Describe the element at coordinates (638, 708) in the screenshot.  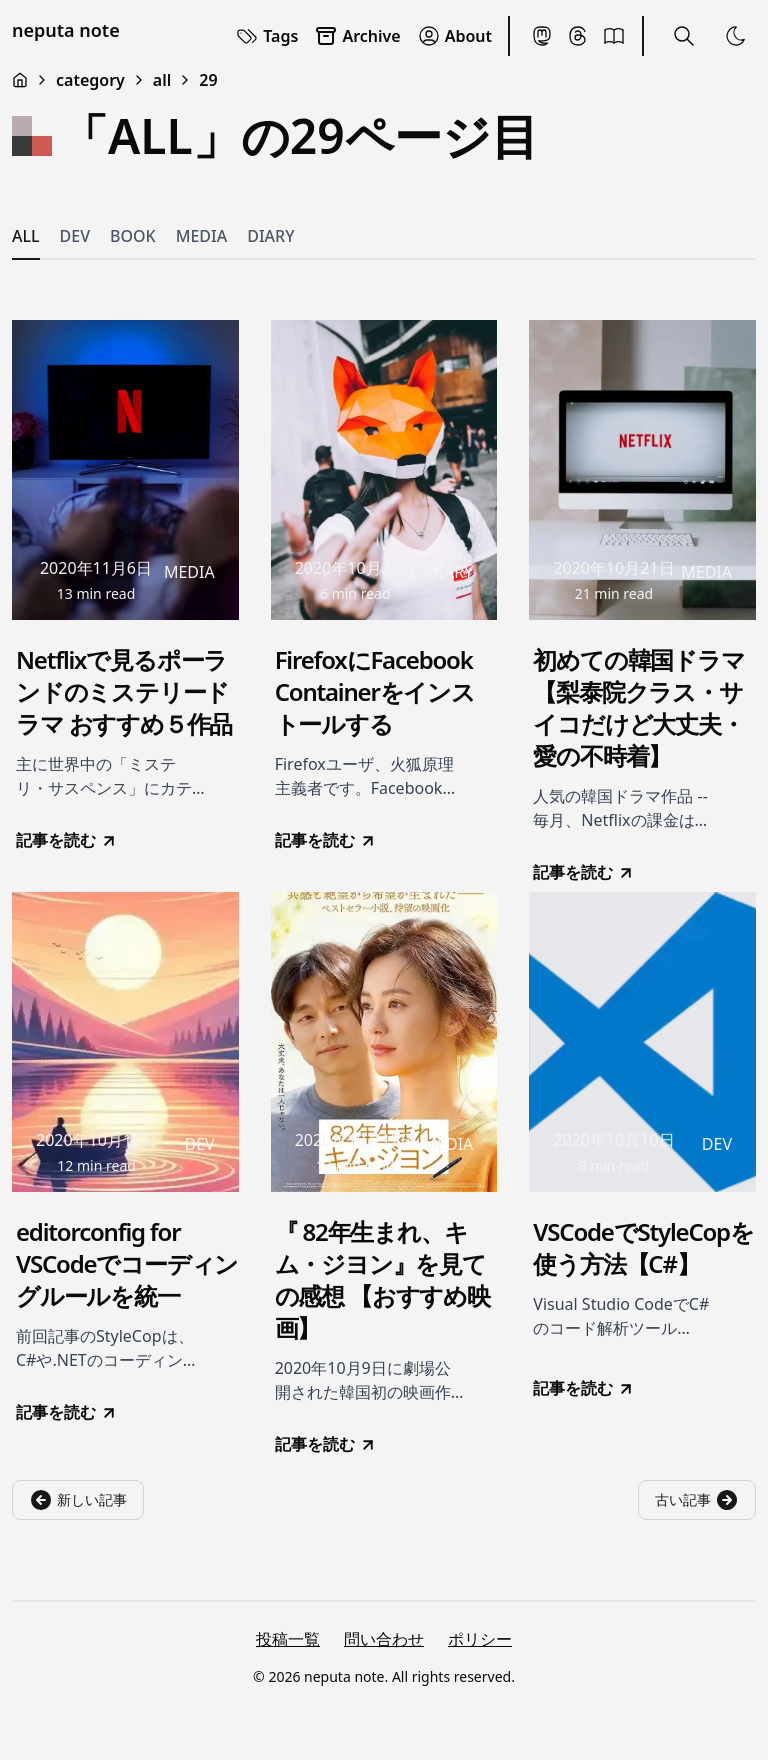
I see `初めての韓国ドラマ【梨泰院クラス・サイコだけど大丈夫・愛の不時着】` at that location.